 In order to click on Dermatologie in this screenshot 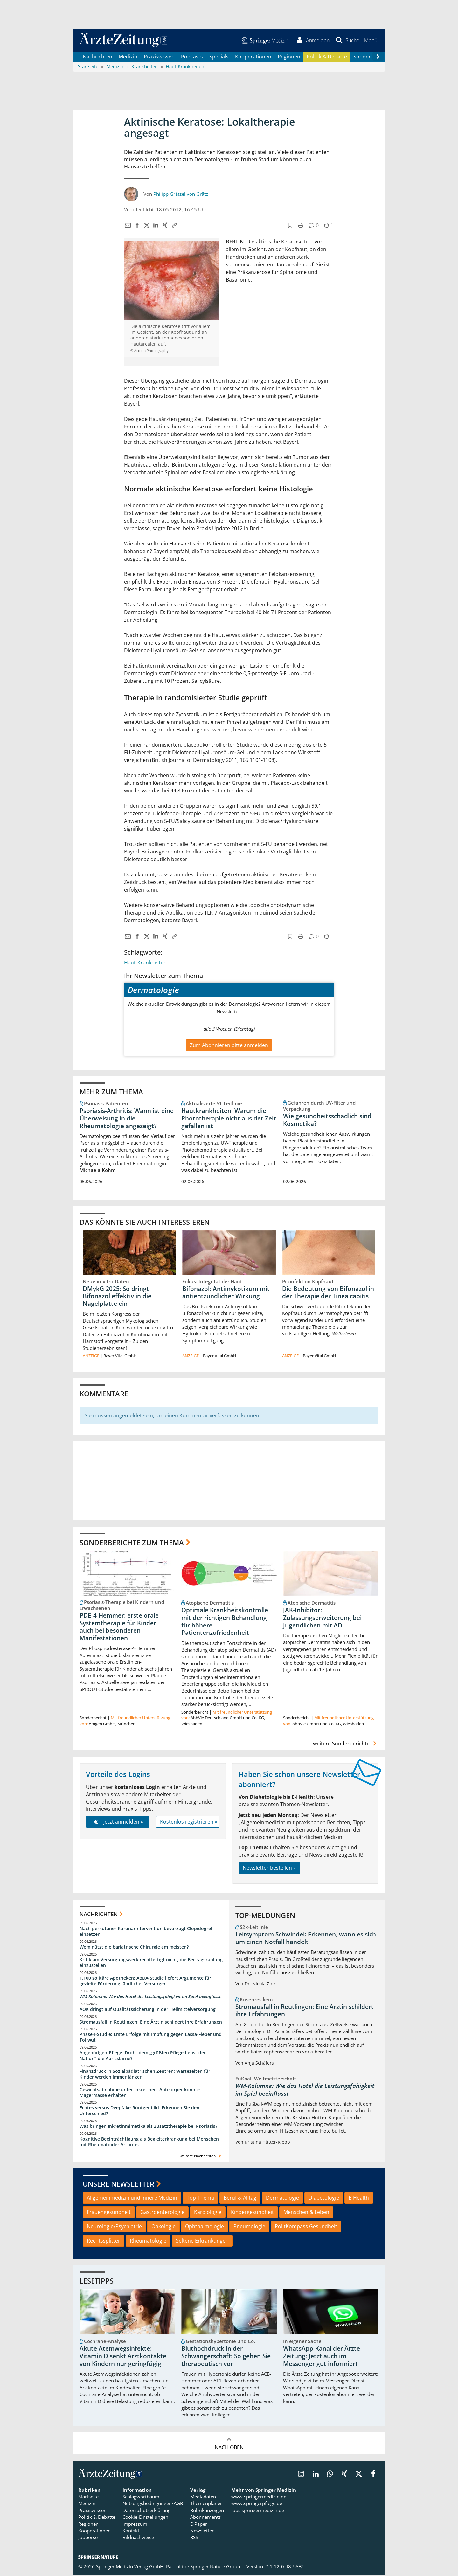, I will do `click(282, 2198)`.